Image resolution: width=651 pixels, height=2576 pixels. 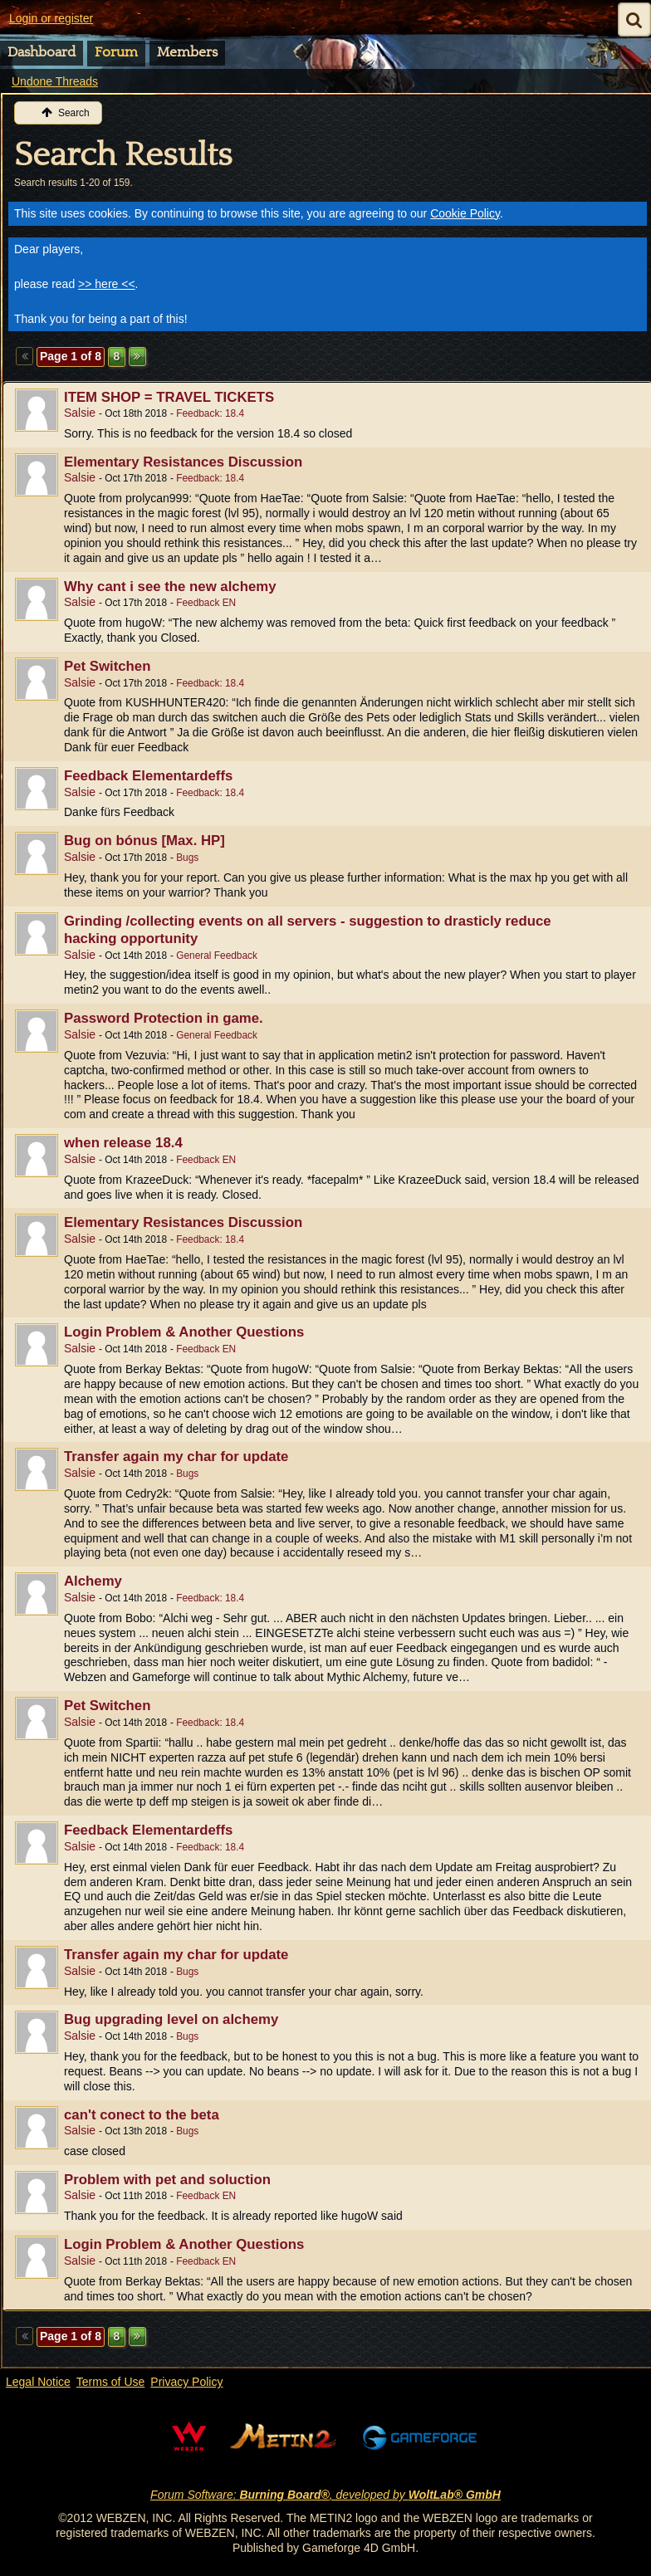 What do you see at coordinates (163, 1018) in the screenshot?
I see `Password Protection in game.` at bounding box center [163, 1018].